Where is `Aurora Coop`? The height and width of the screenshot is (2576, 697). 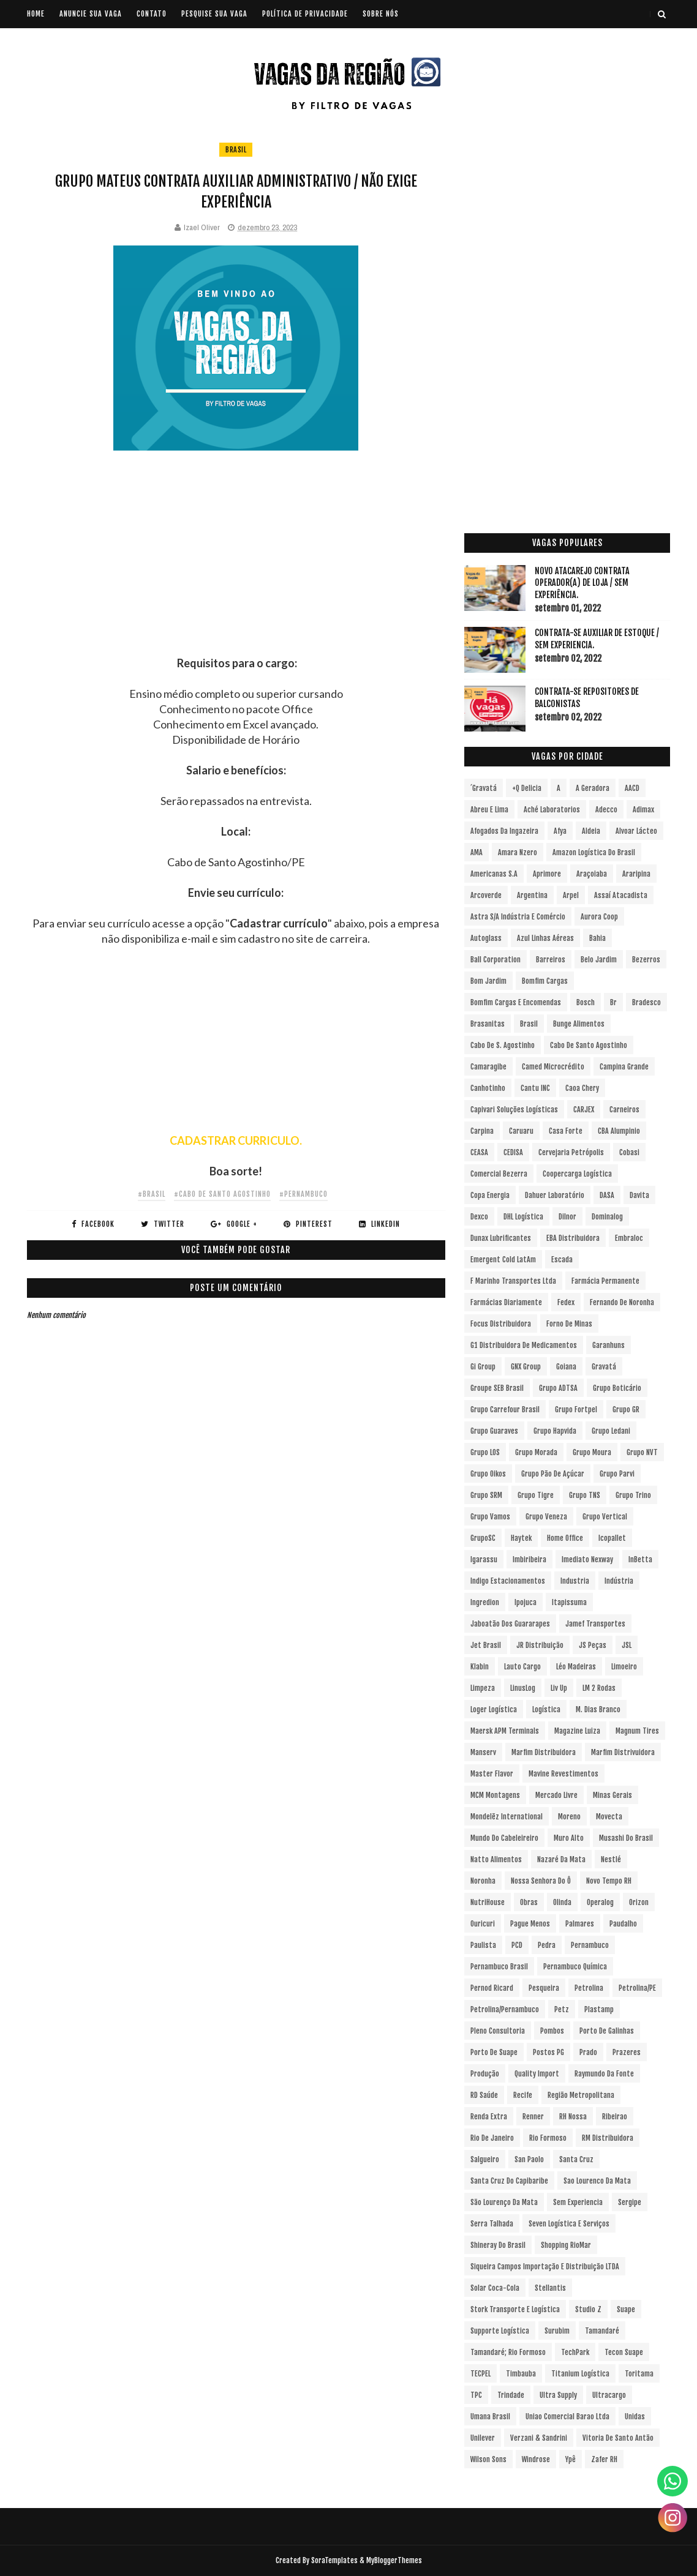
Aurora Coop is located at coordinates (599, 916).